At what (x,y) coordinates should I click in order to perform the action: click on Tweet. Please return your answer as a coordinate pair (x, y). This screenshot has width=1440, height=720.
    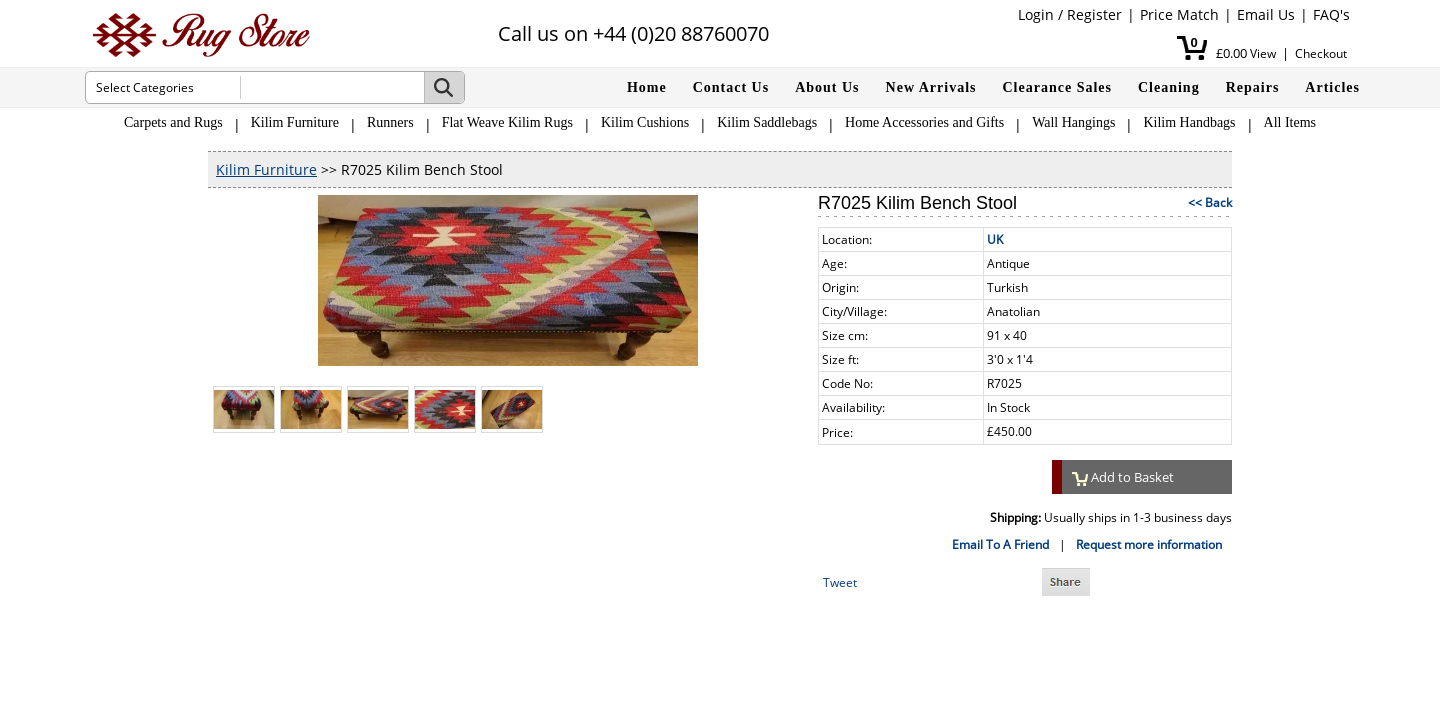
    Looking at the image, I should click on (840, 582).